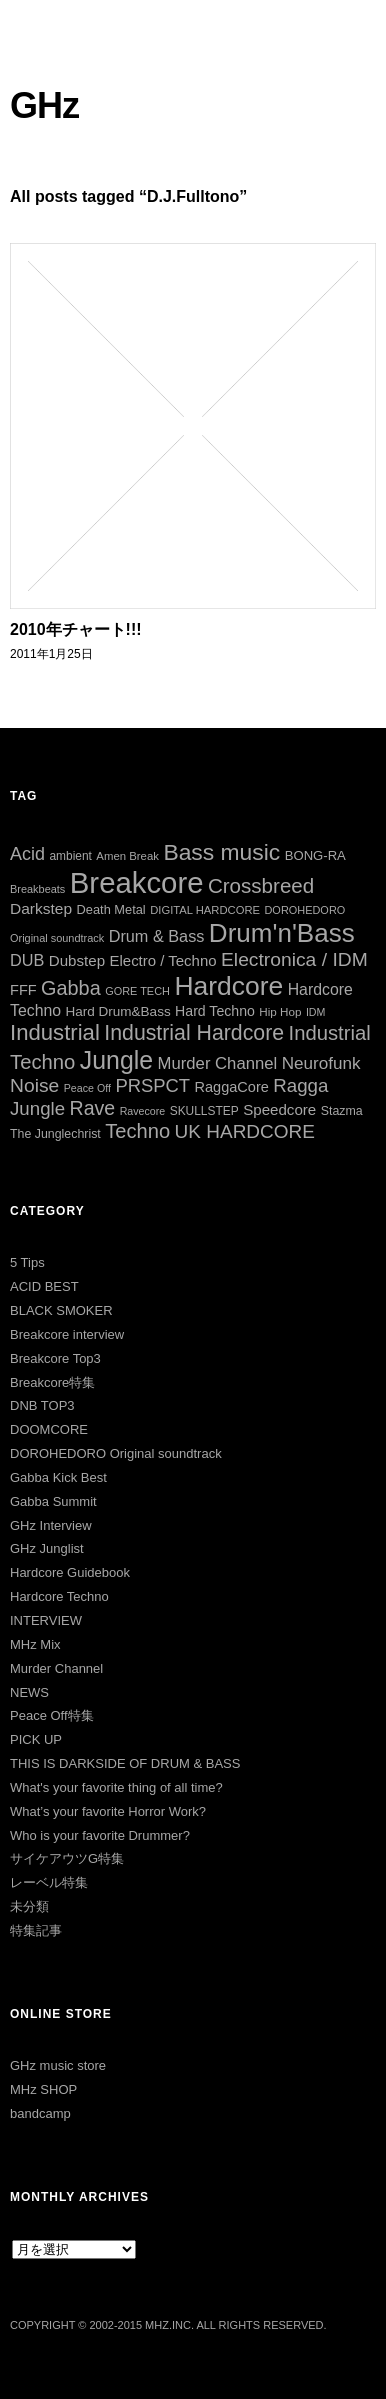  Describe the element at coordinates (127, 856) in the screenshot. I see `Amen Break [Amen Break (25個の項目)]` at that location.